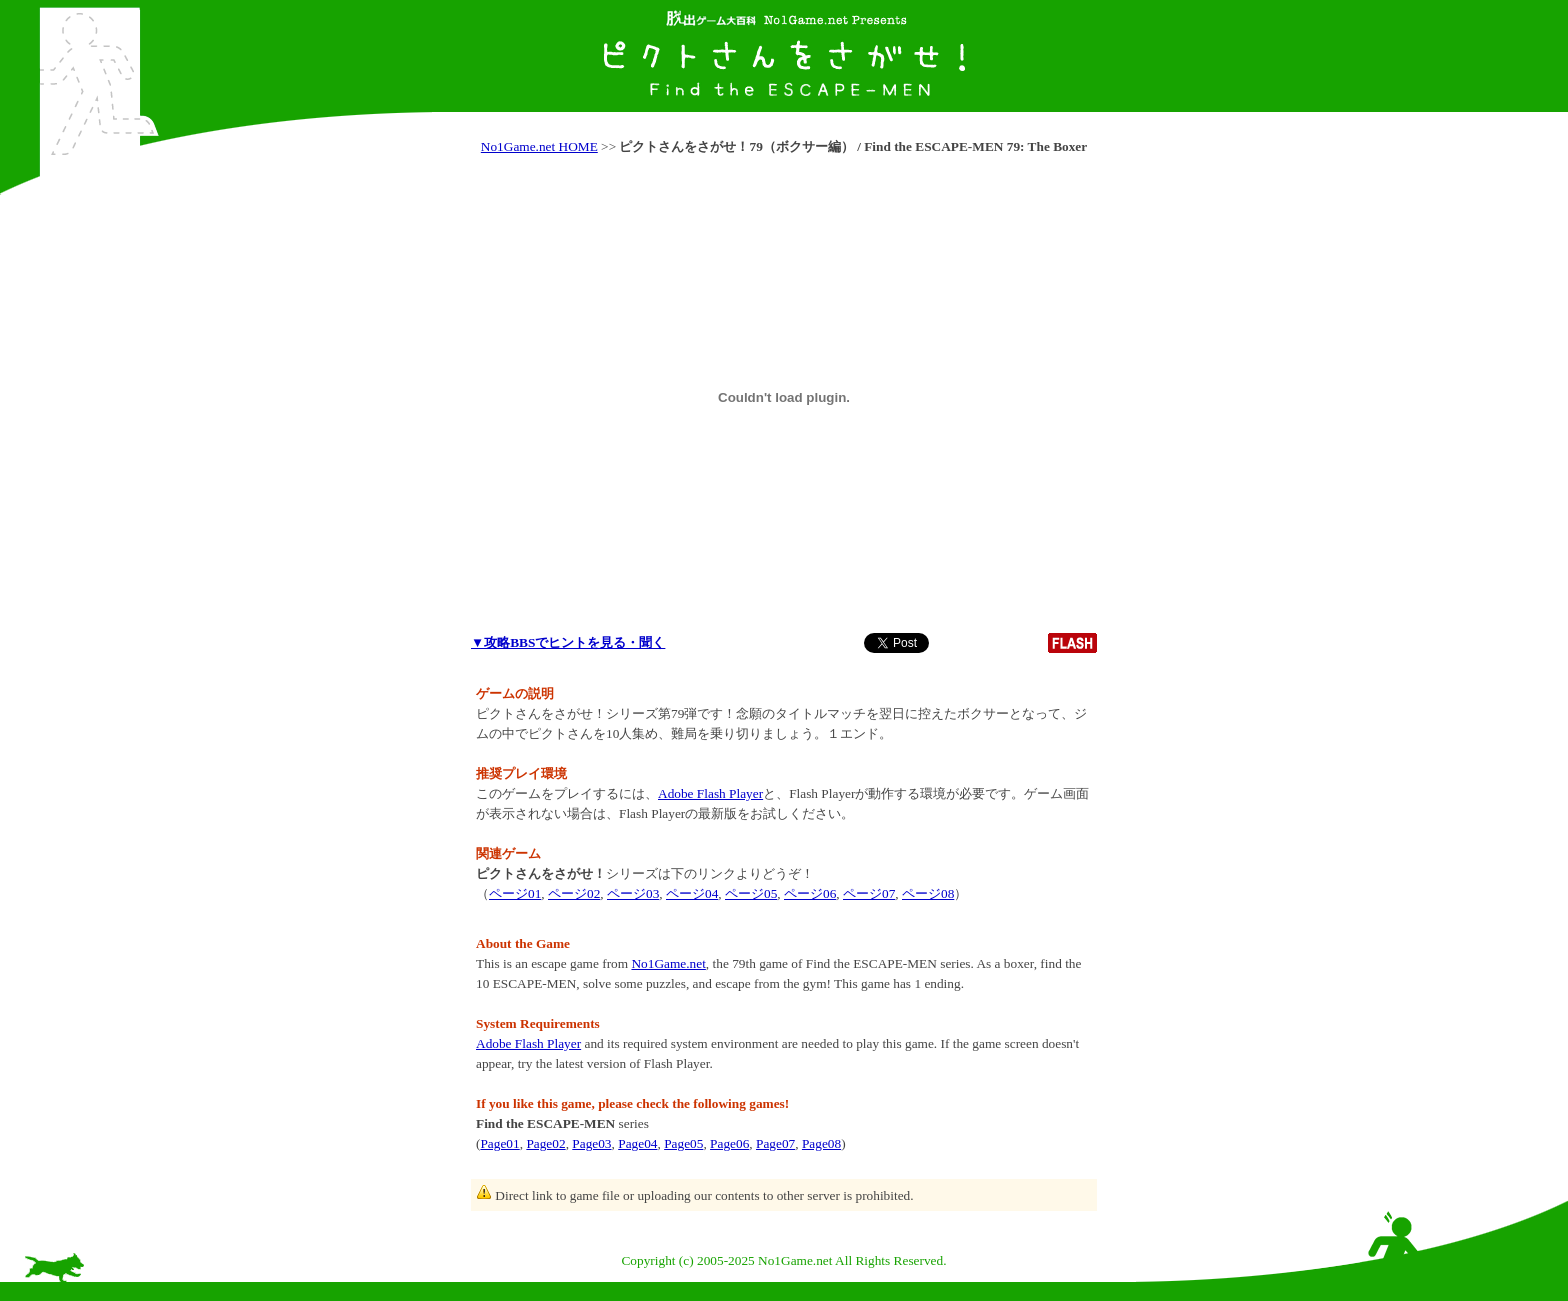 Image resolution: width=1568 pixels, height=1301 pixels. What do you see at coordinates (928, 893) in the screenshot?
I see `ページ08` at bounding box center [928, 893].